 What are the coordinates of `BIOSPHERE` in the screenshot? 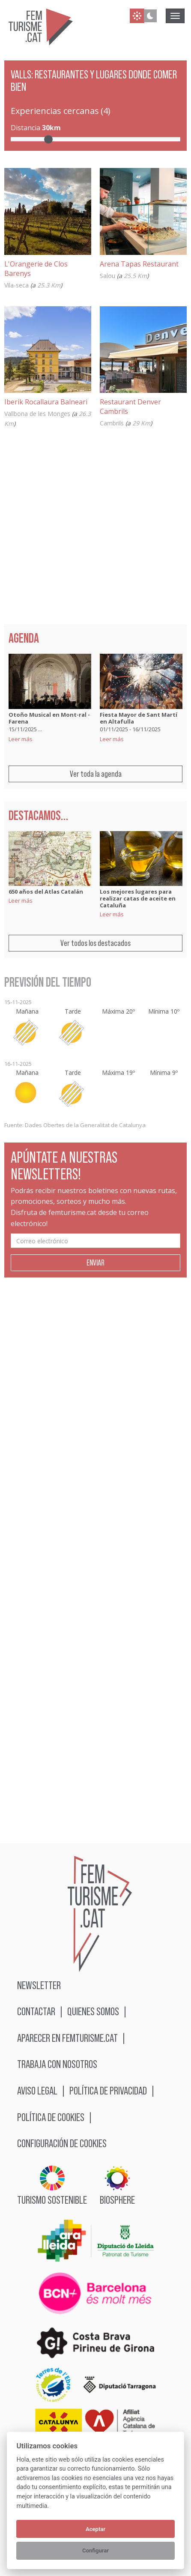 It's located at (117, 2185).